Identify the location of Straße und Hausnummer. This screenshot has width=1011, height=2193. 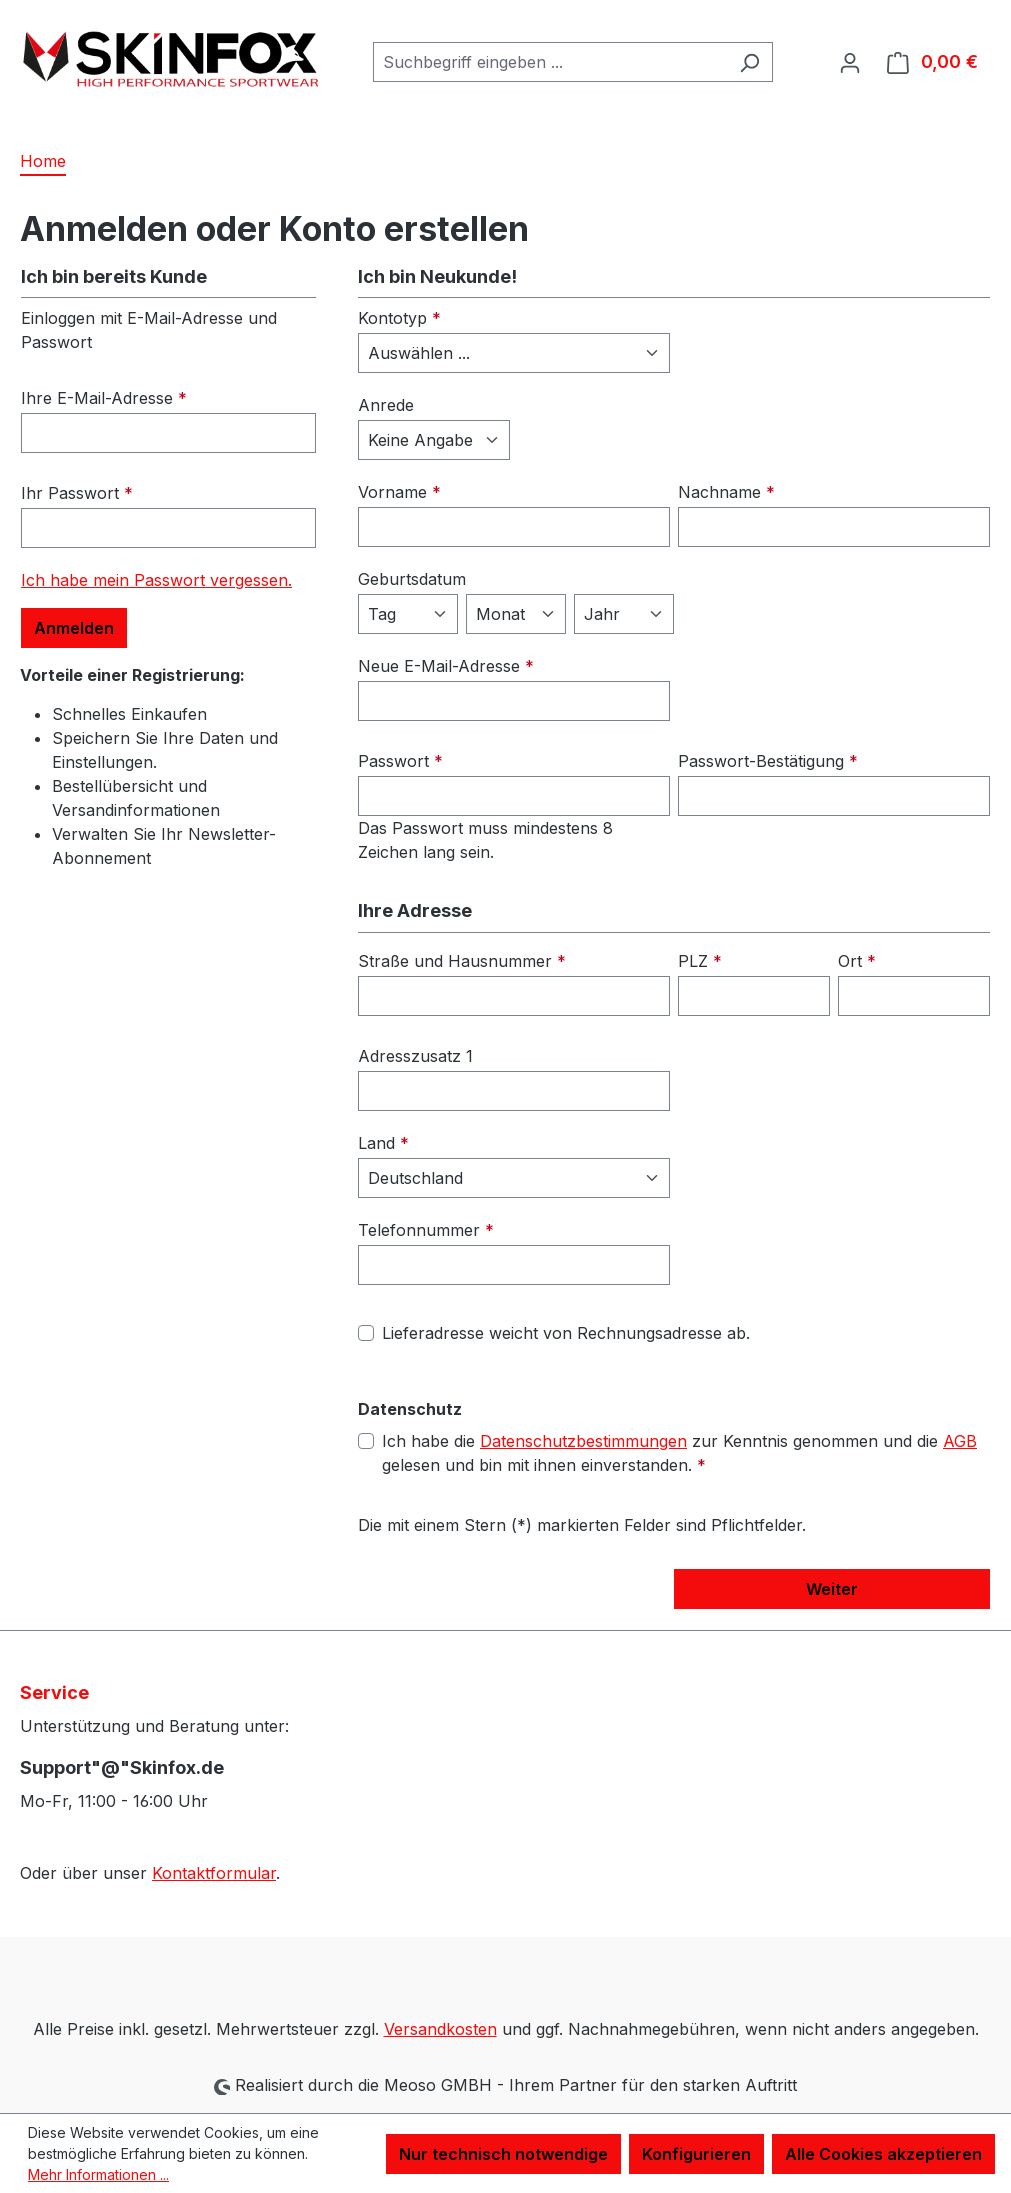
(462, 961).